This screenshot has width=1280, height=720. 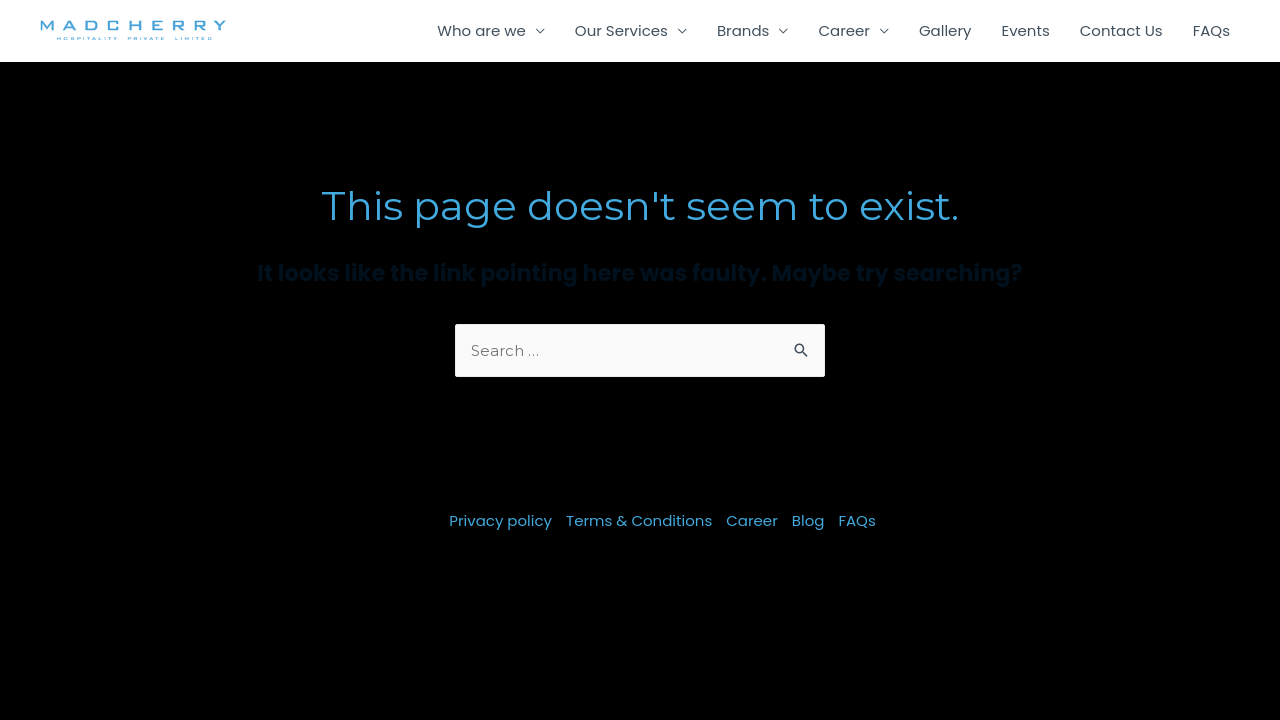 I want to click on Our Services, so click(x=621, y=30).